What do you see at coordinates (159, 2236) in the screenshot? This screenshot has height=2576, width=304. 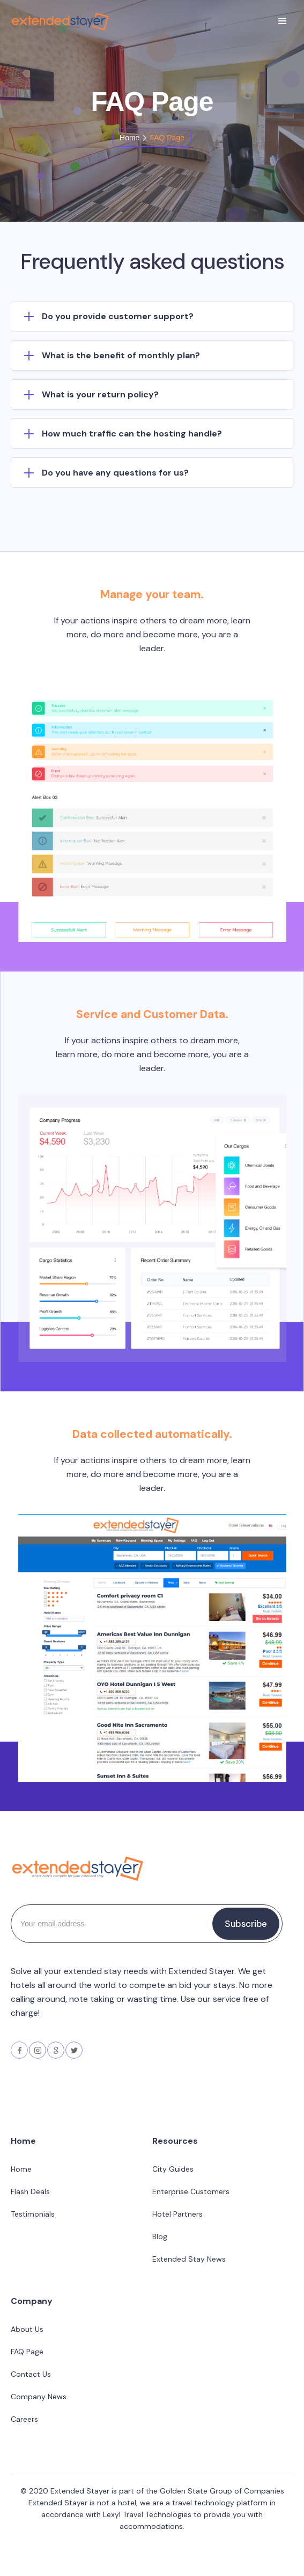 I see `Blog` at bounding box center [159, 2236].